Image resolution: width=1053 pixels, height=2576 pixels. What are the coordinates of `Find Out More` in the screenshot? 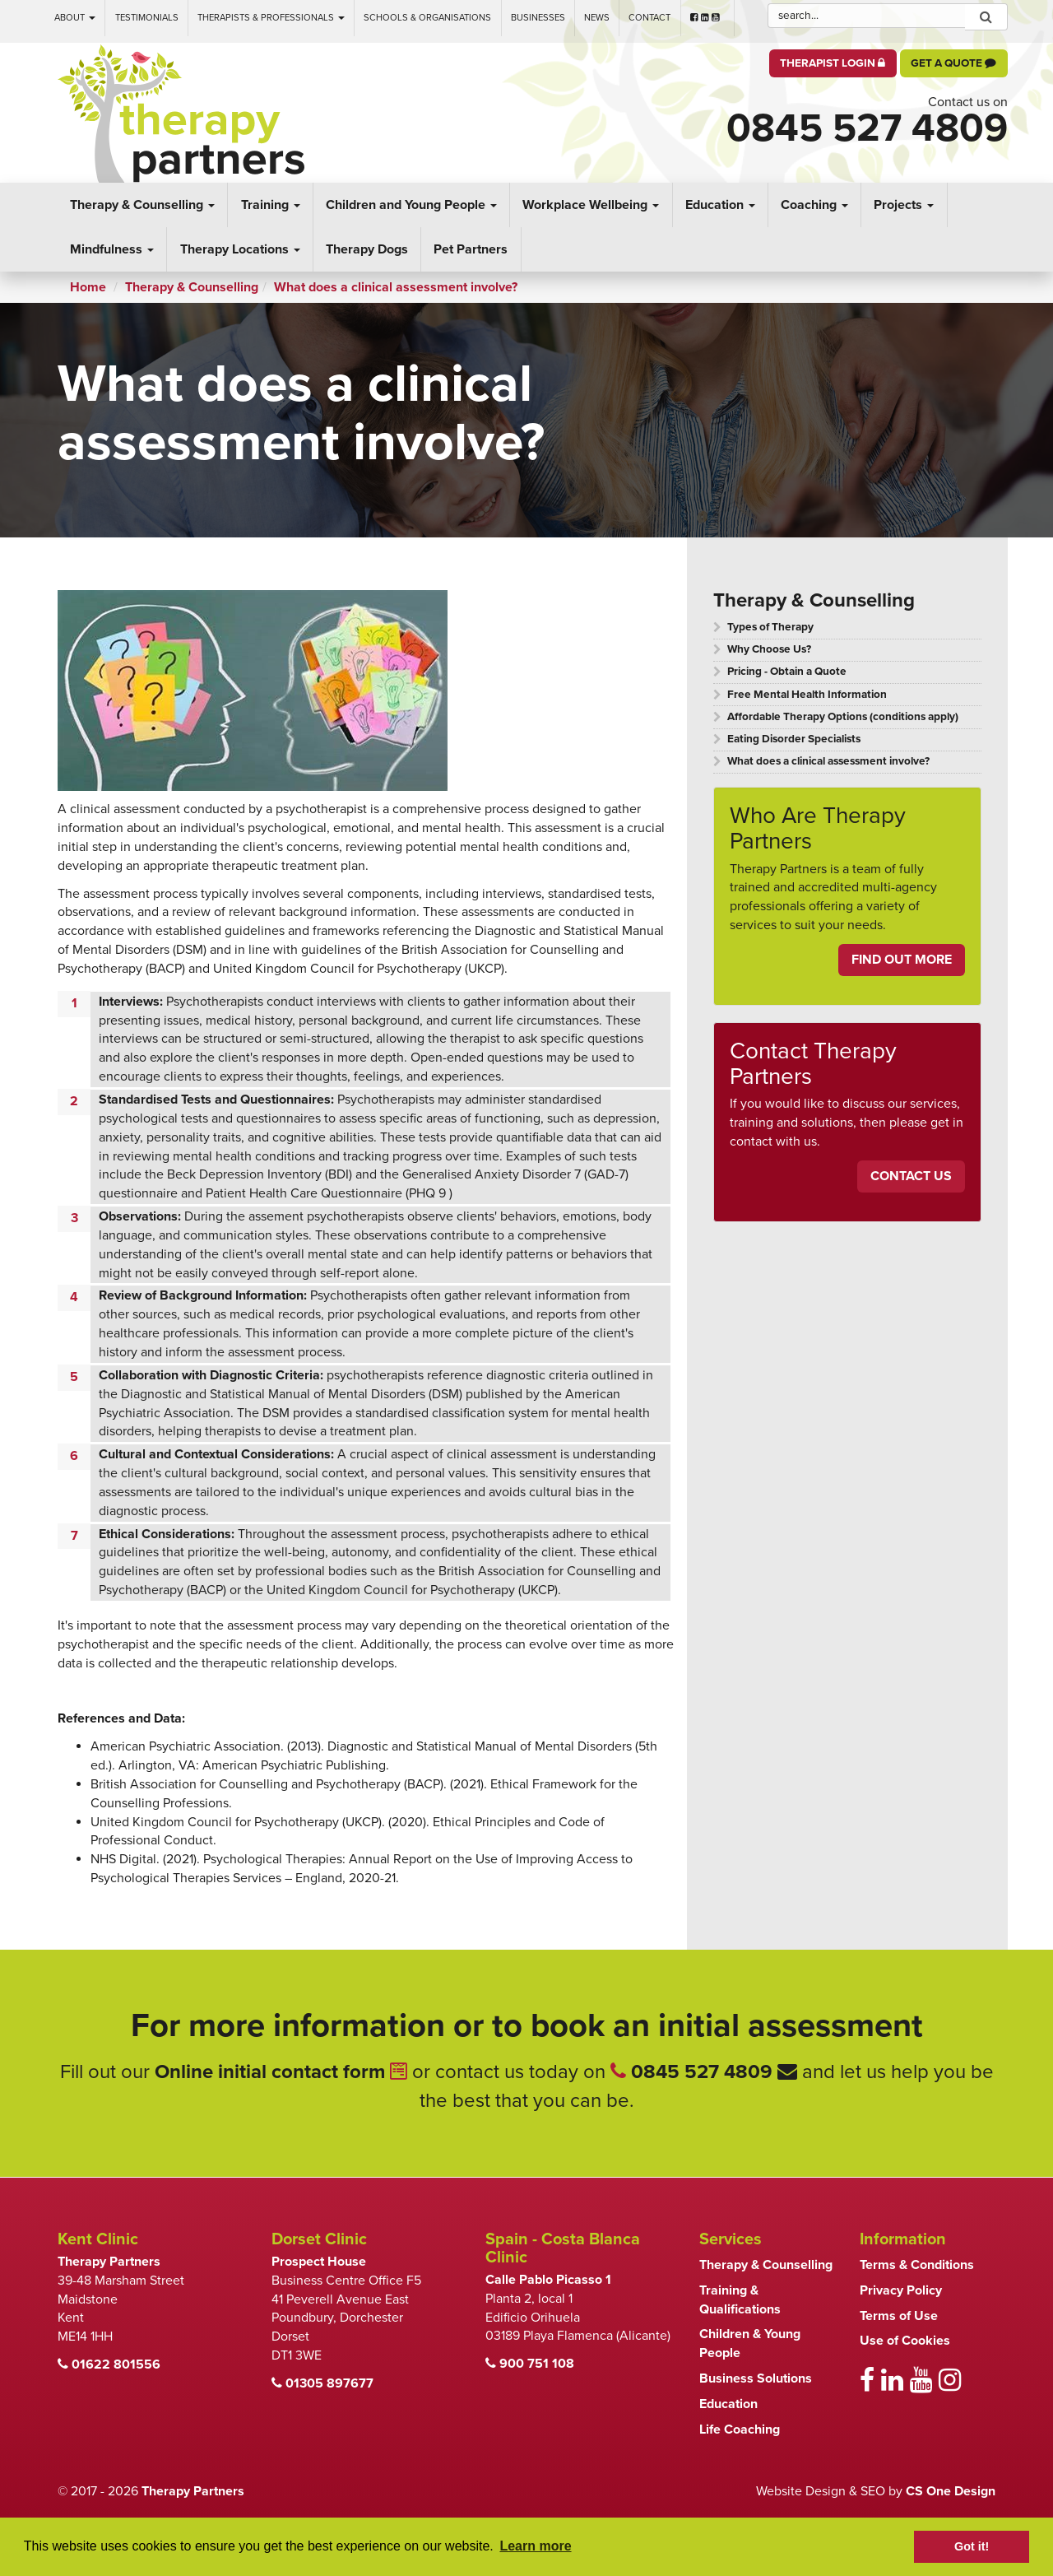 It's located at (901, 959).